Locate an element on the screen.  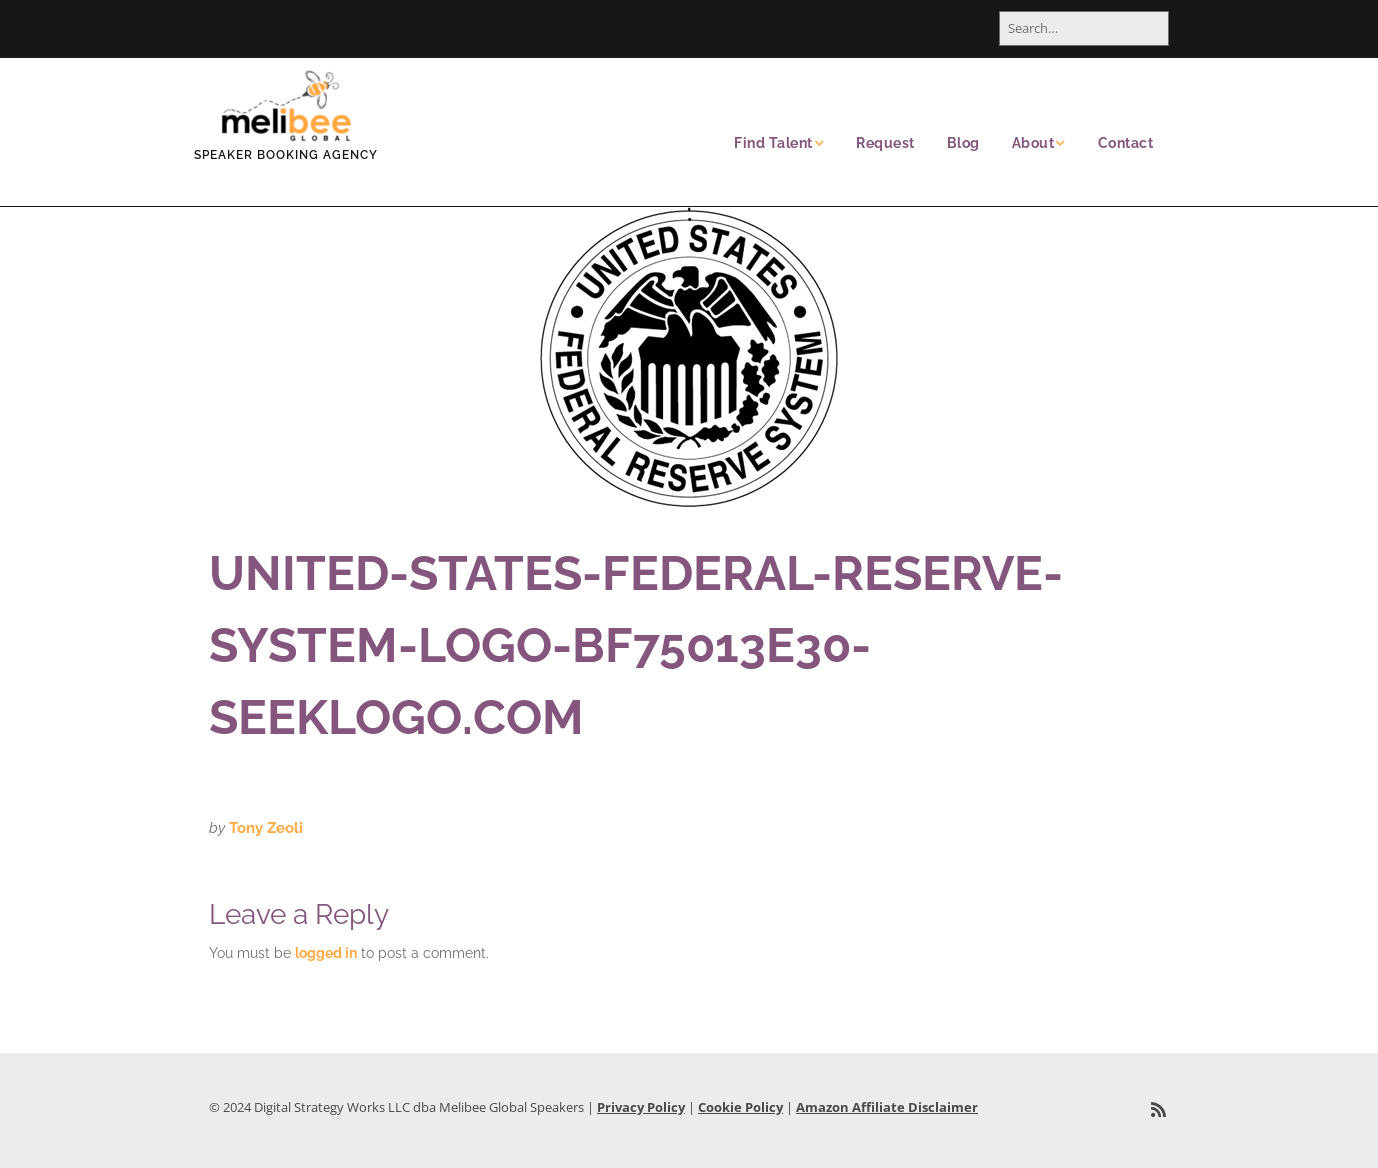
About is located at coordinates (1033, 143).